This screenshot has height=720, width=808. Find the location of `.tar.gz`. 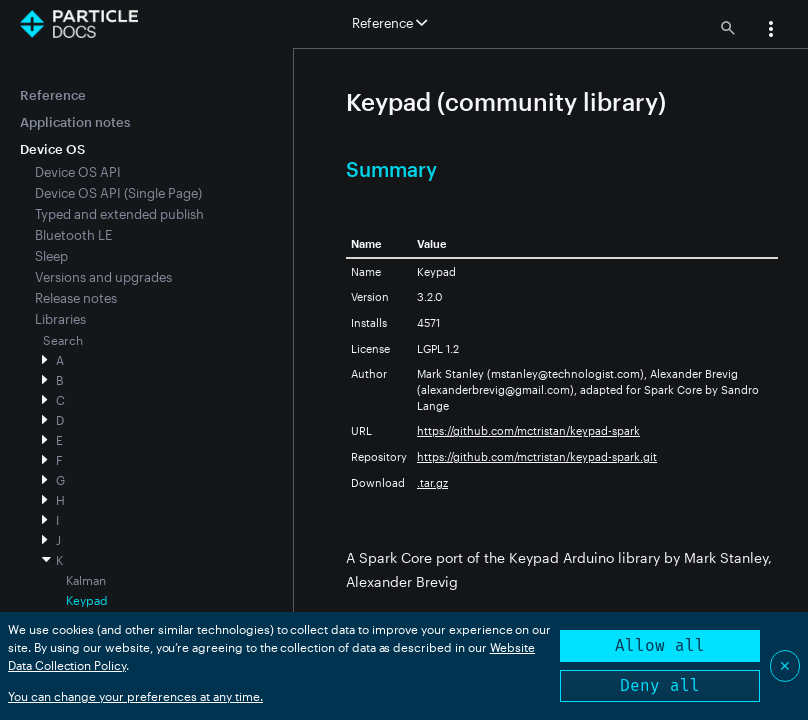

.tar.gz is located at coordinates (432, 482).